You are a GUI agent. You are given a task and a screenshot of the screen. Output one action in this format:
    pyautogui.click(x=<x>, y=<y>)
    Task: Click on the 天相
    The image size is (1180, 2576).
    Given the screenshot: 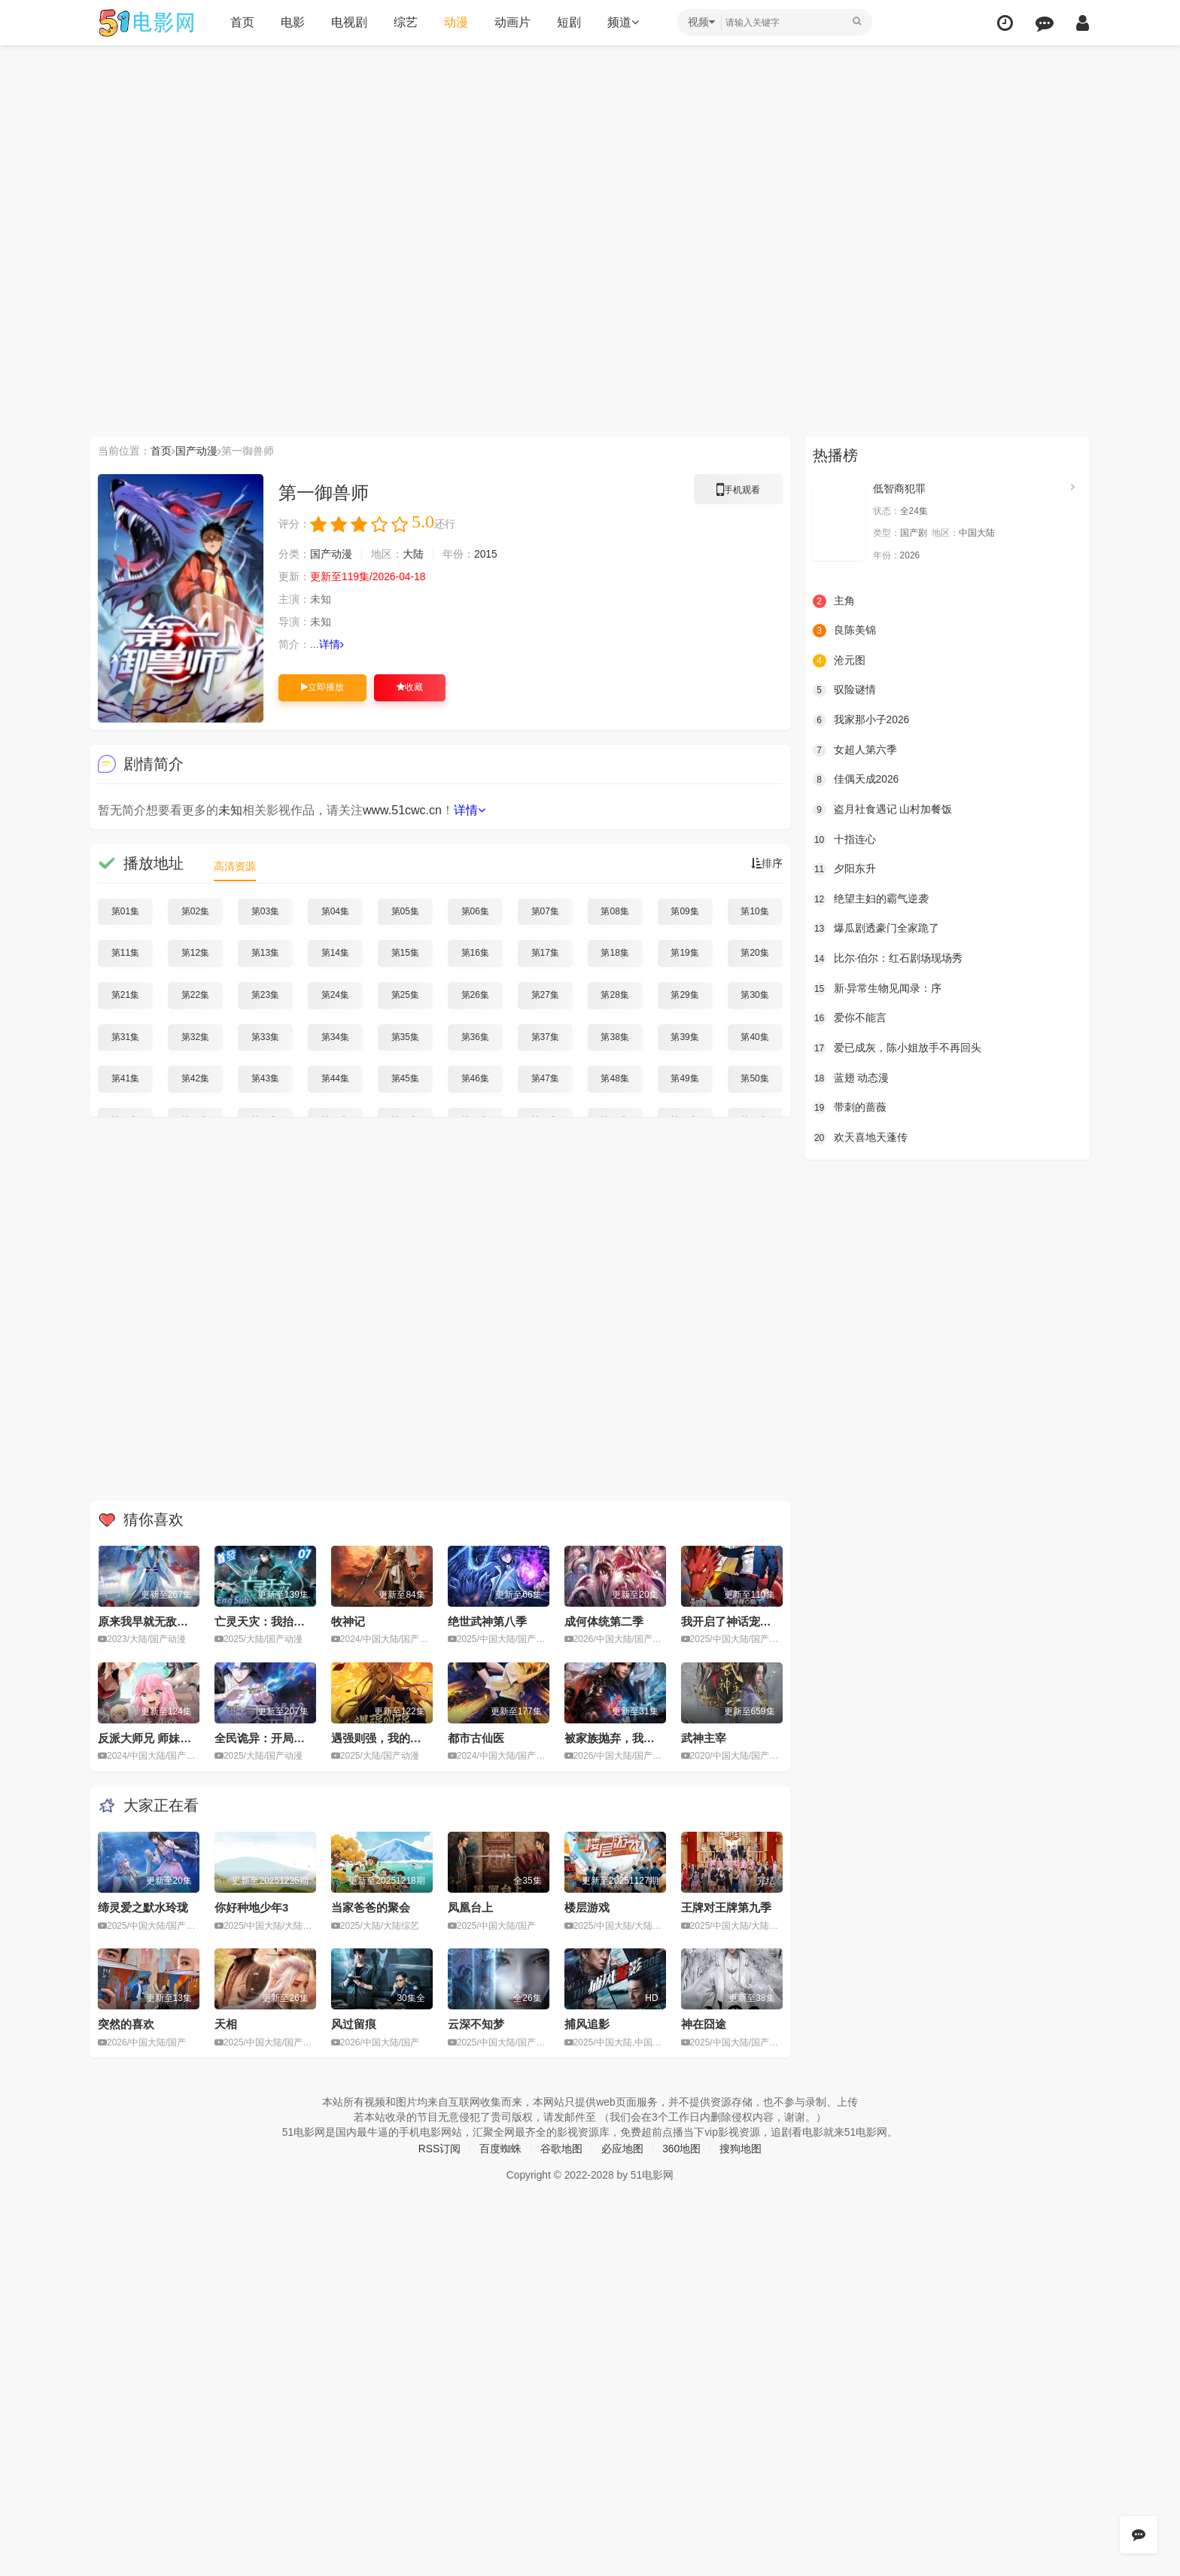 What is the action you would take?
    pyautogui.click(x=225, y=2024)
    